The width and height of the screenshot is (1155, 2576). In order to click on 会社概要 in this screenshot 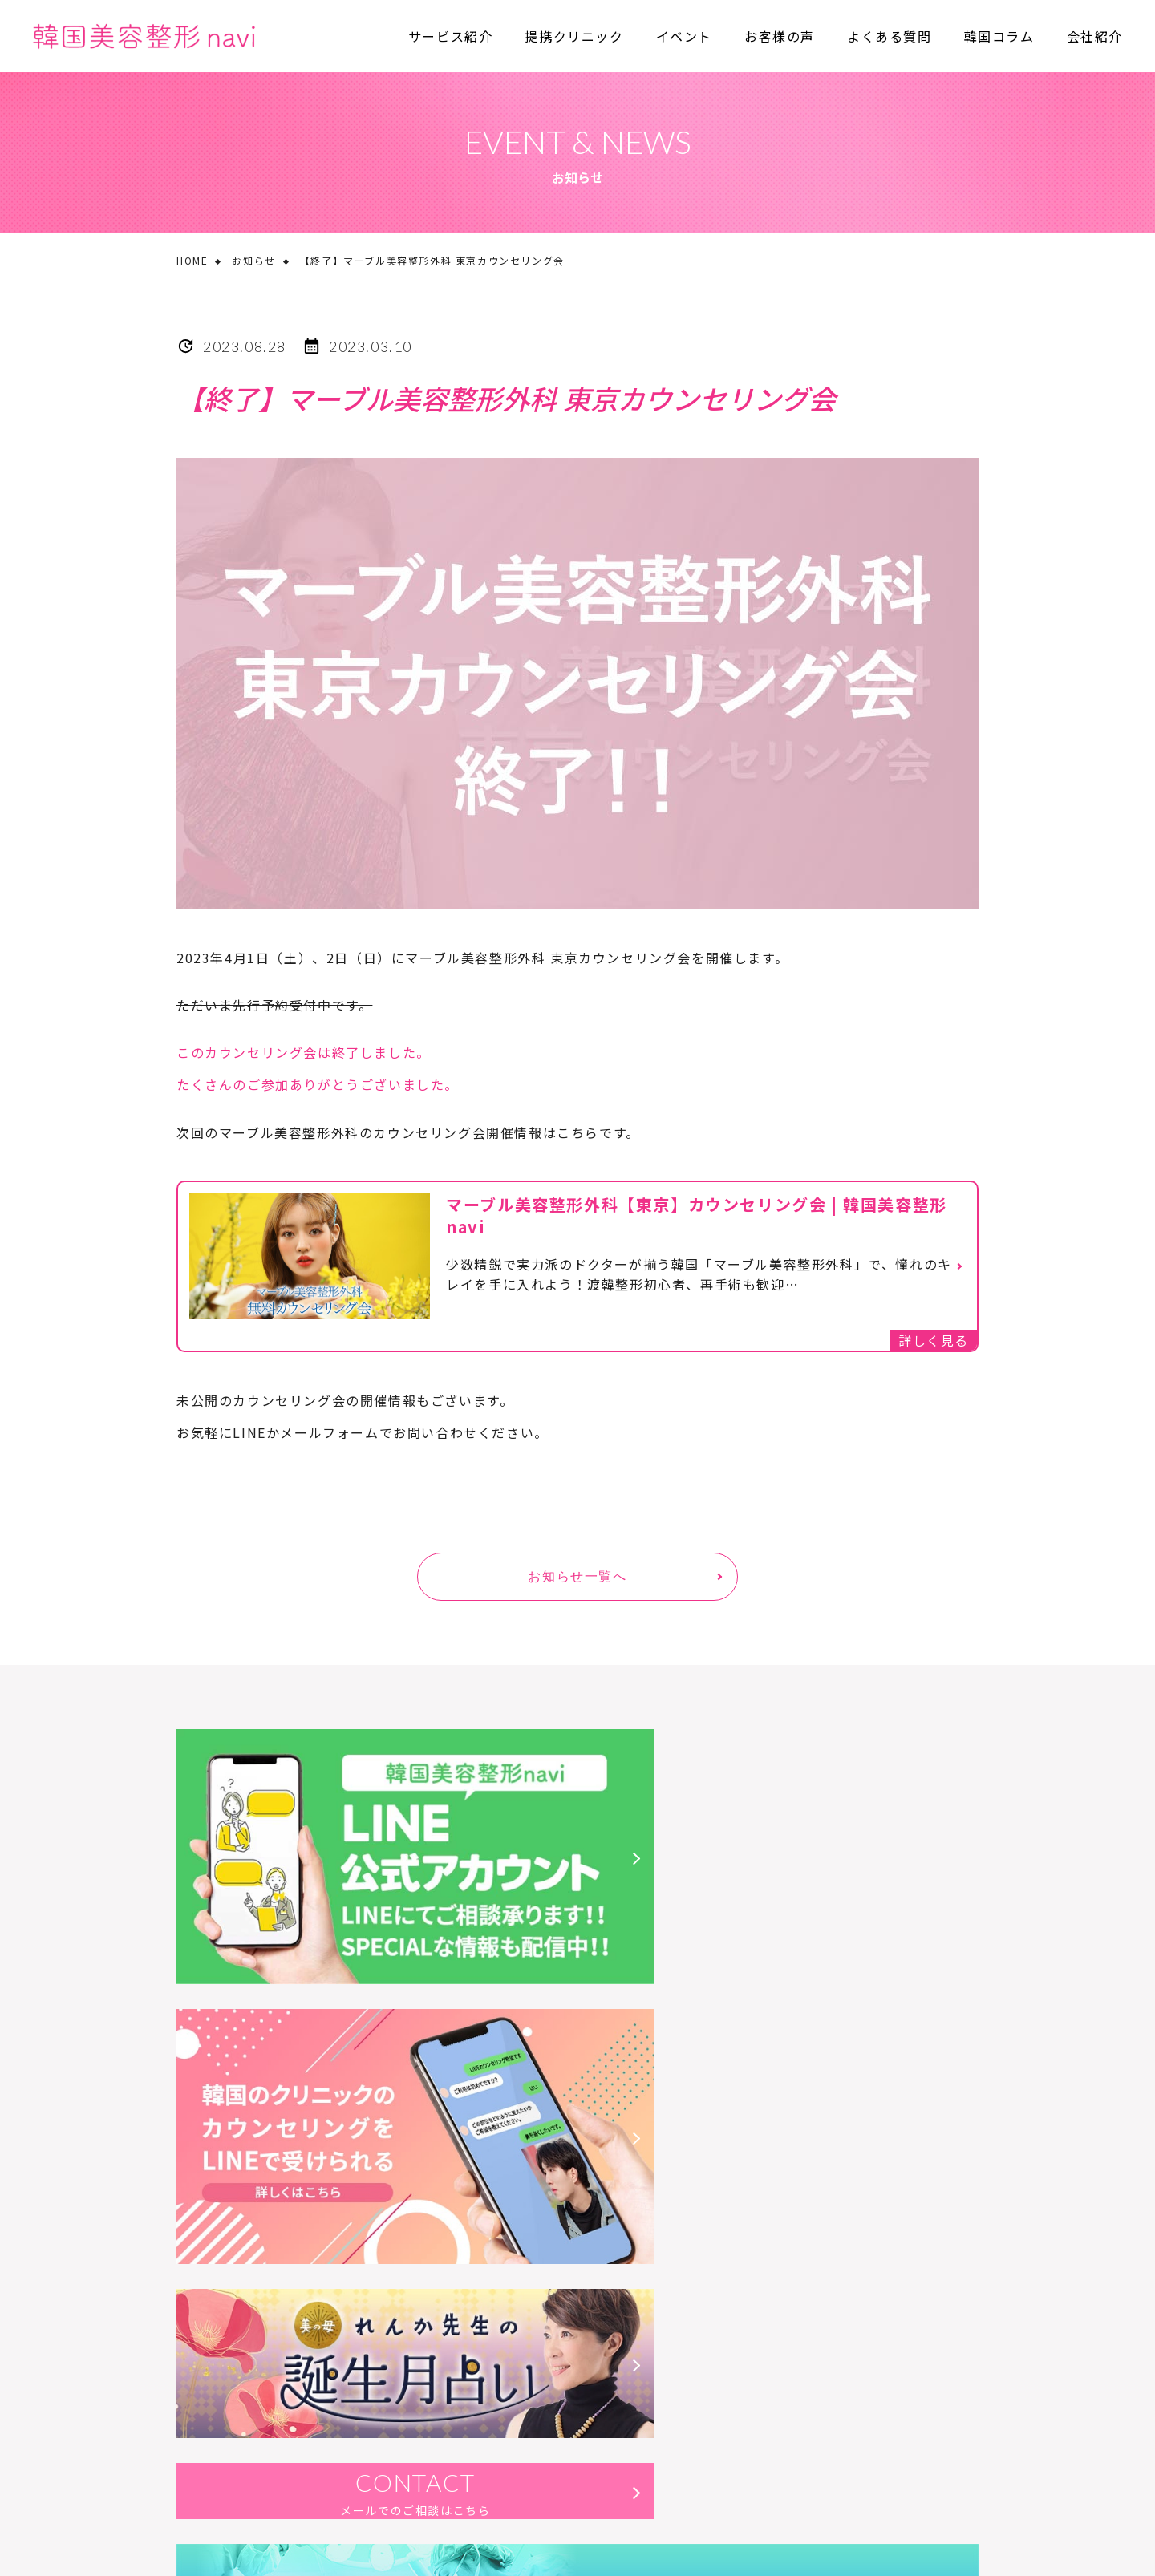, I will do `click(198, 2377)`.